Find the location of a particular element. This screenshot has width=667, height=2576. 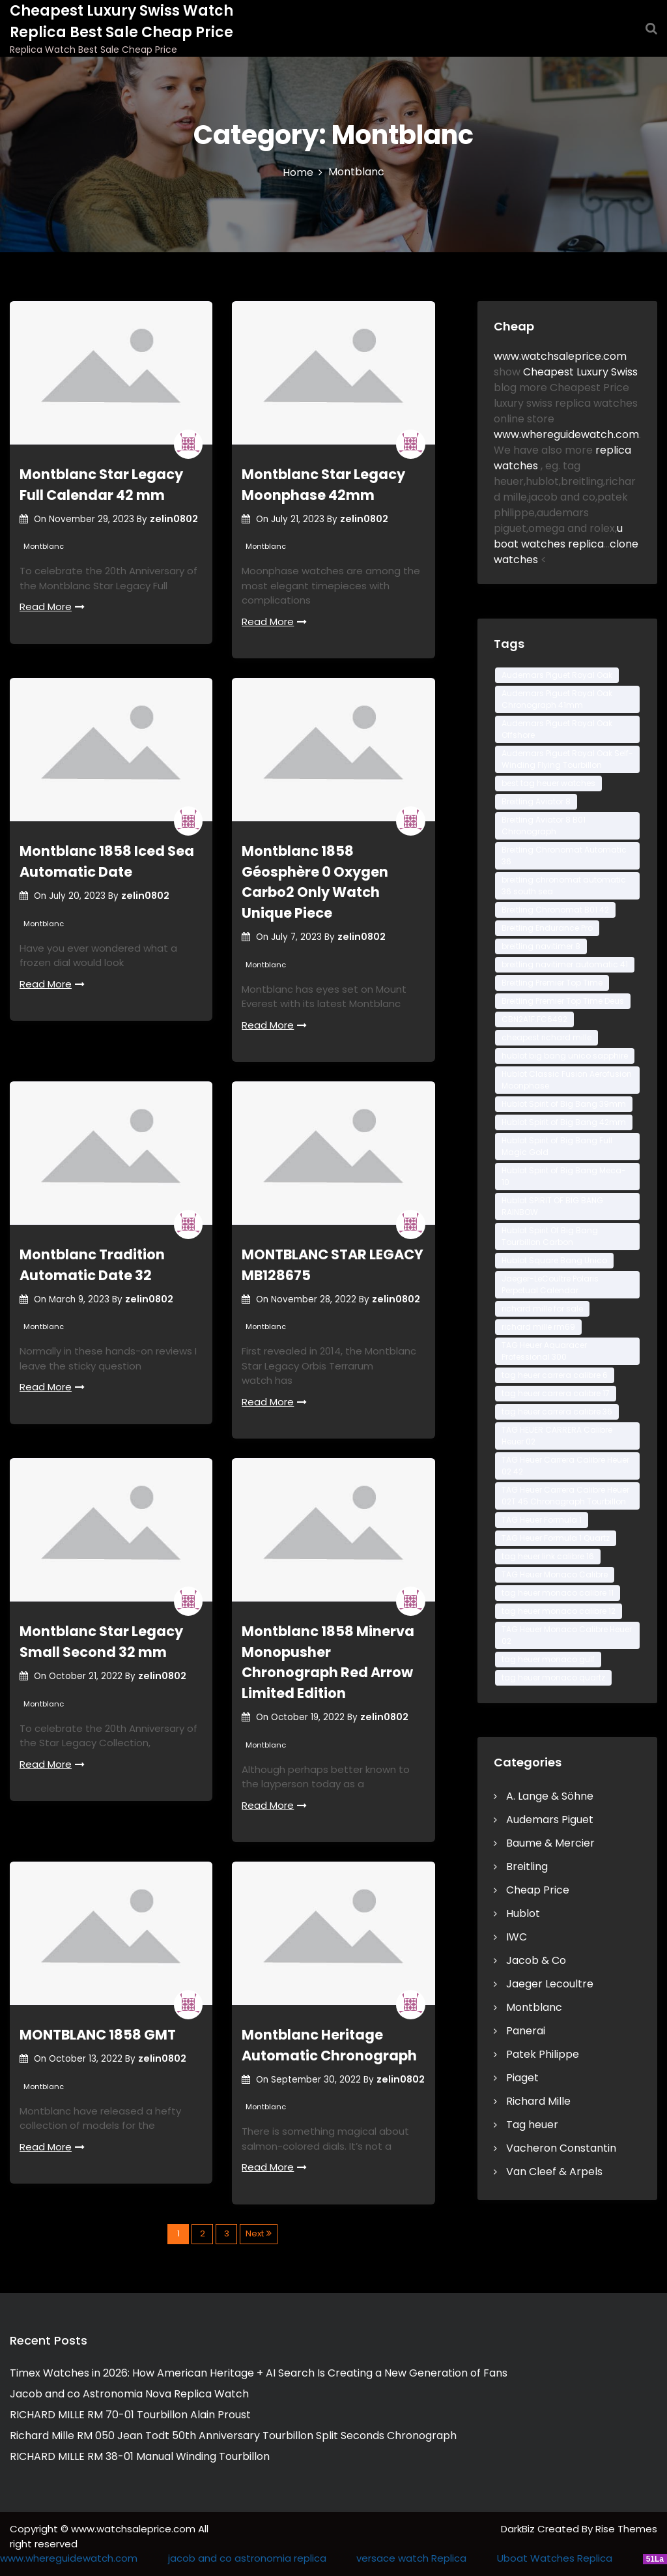

breitling navitimer automatic 41 [breitling navitimer automatic 41 (2 items)] is located at coordinates (565, 964).